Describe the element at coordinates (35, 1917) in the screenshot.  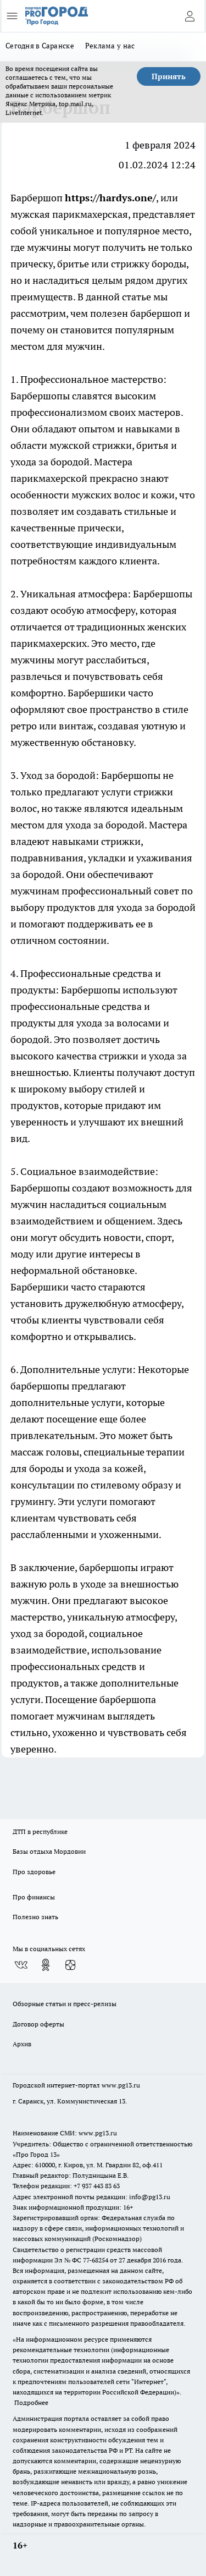
I see `Полезно знать` at that location.